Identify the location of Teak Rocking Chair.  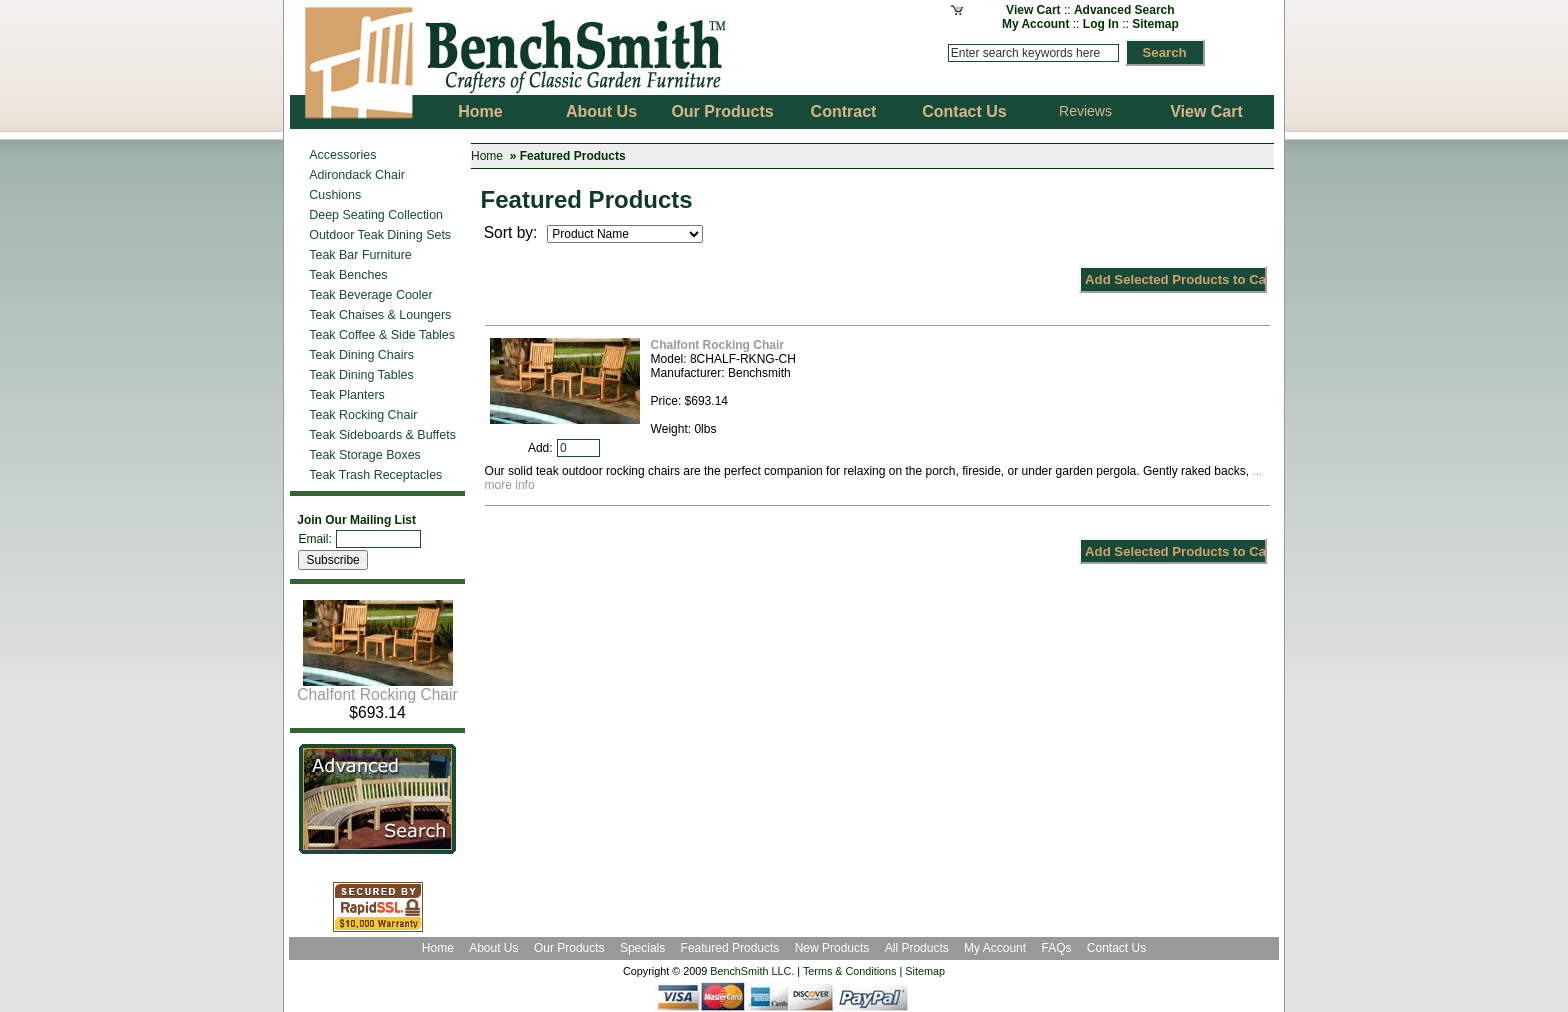
(363, 415).